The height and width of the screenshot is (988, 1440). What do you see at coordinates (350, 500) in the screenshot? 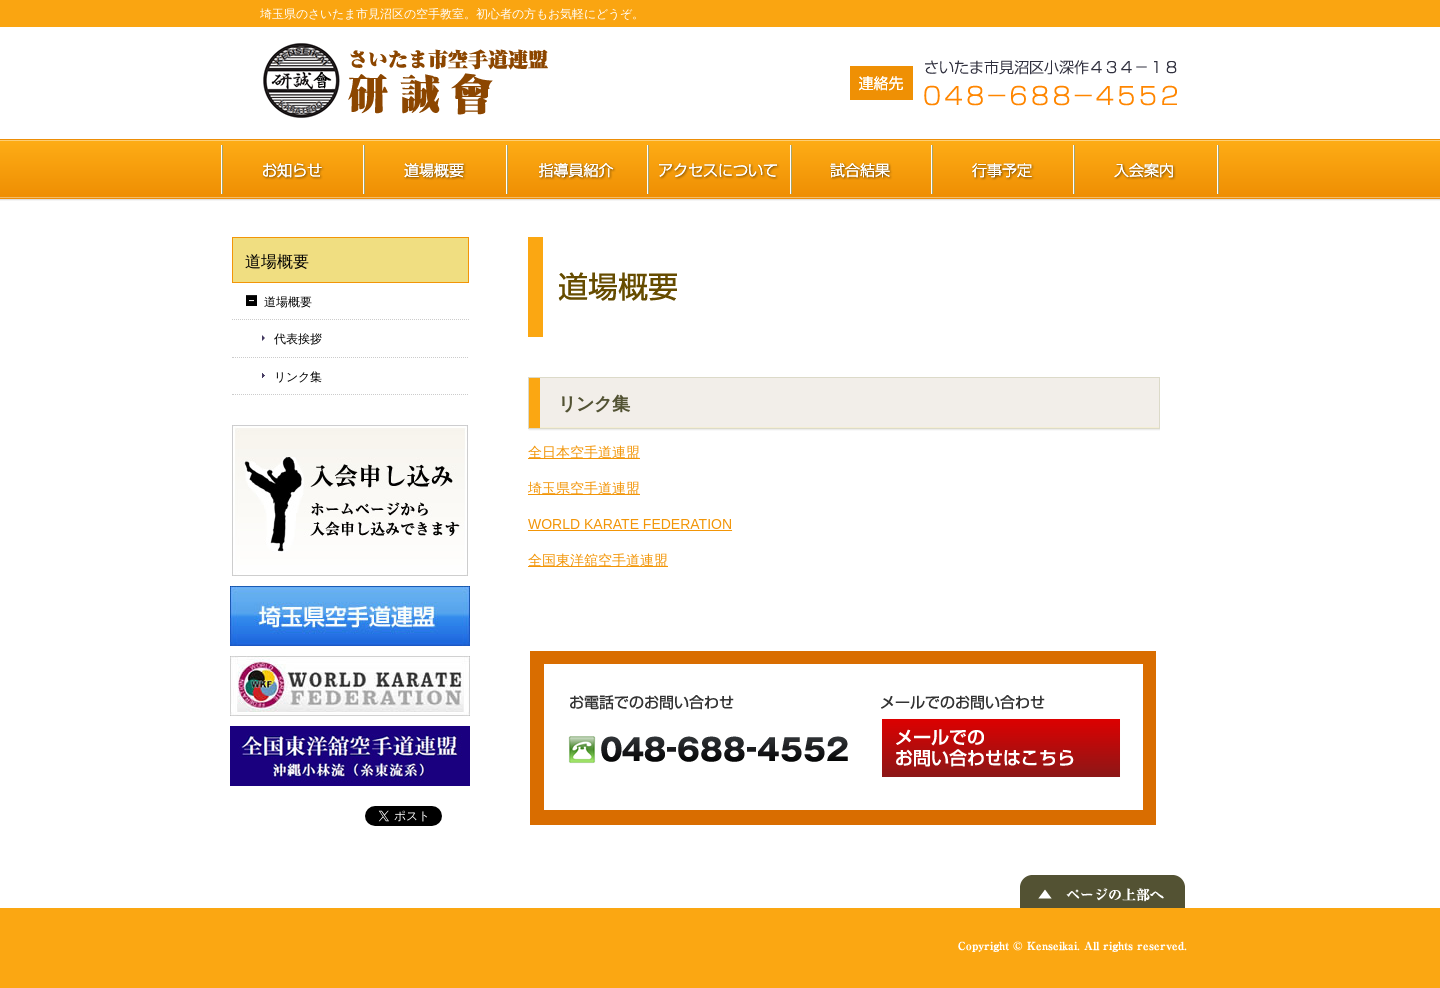
I see `入会申し込み ホームページから入会申し込みできます` at bounding box center [350, 500].